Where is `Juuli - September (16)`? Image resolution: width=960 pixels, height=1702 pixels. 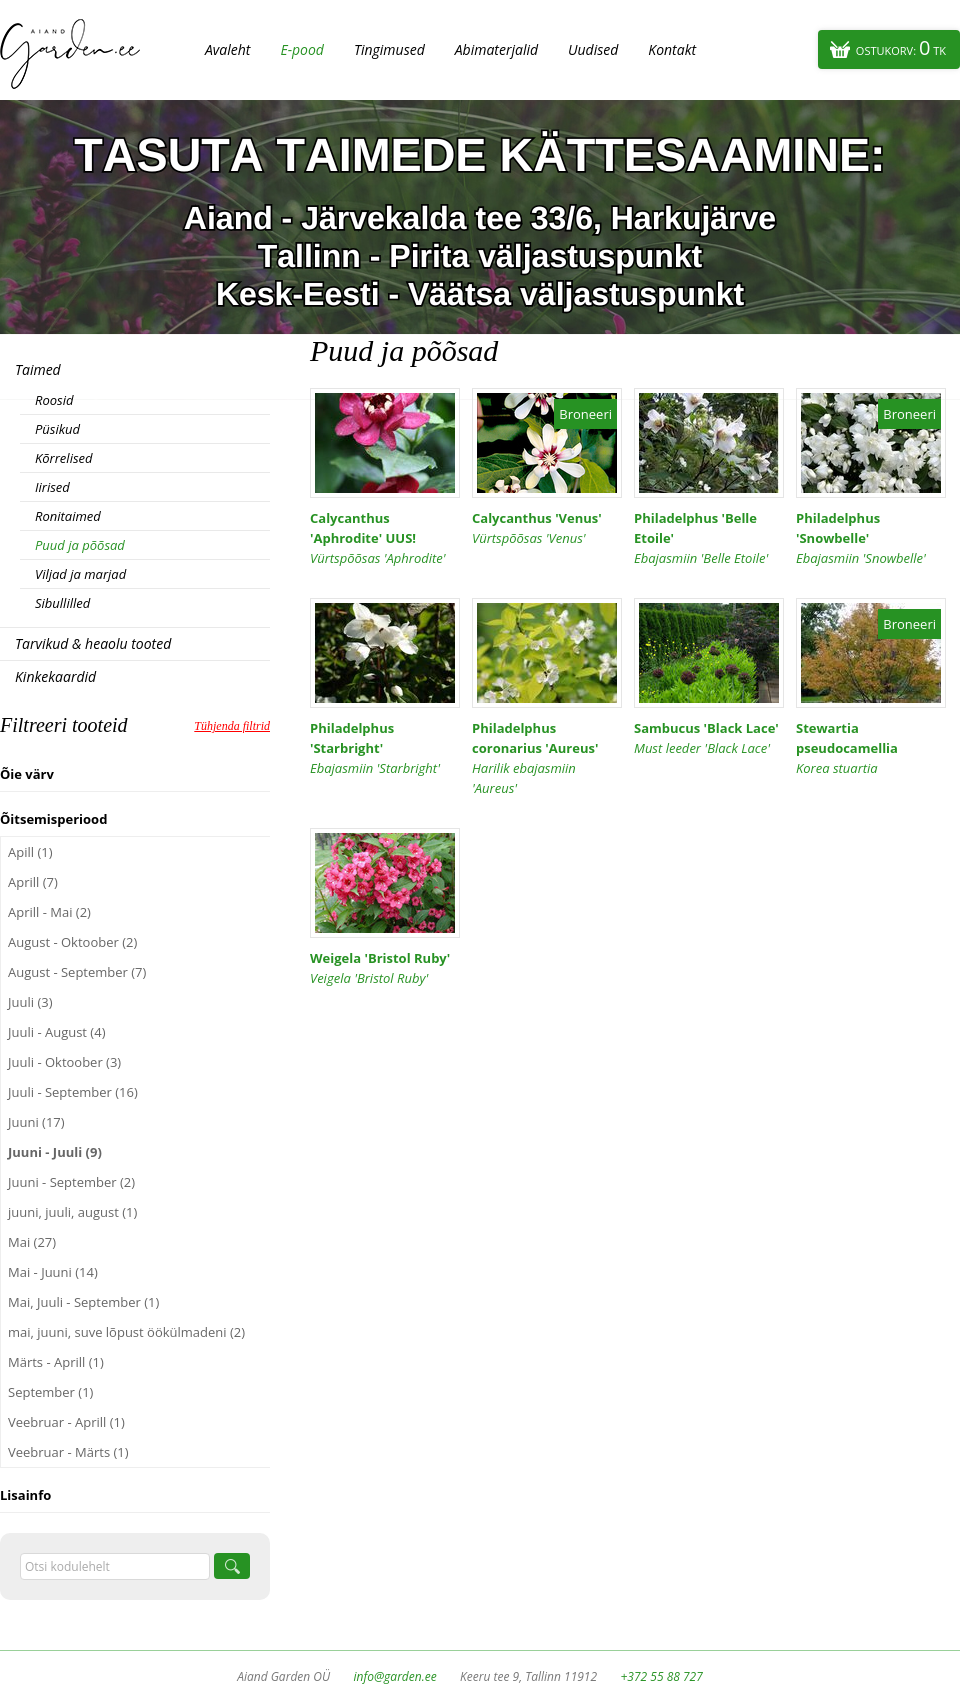
Juuli - September (16) is located at coordinates (73, 1092).